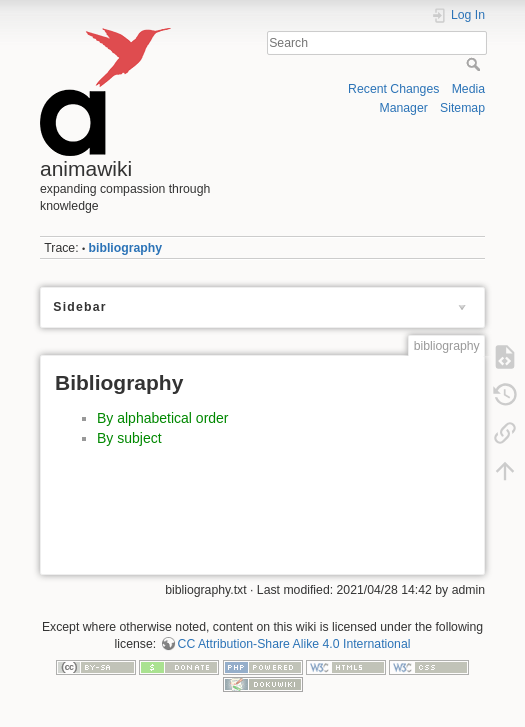 The height and width of the screenshot is (727, 525). I want to click on Recent Changes, so click(393, 89).